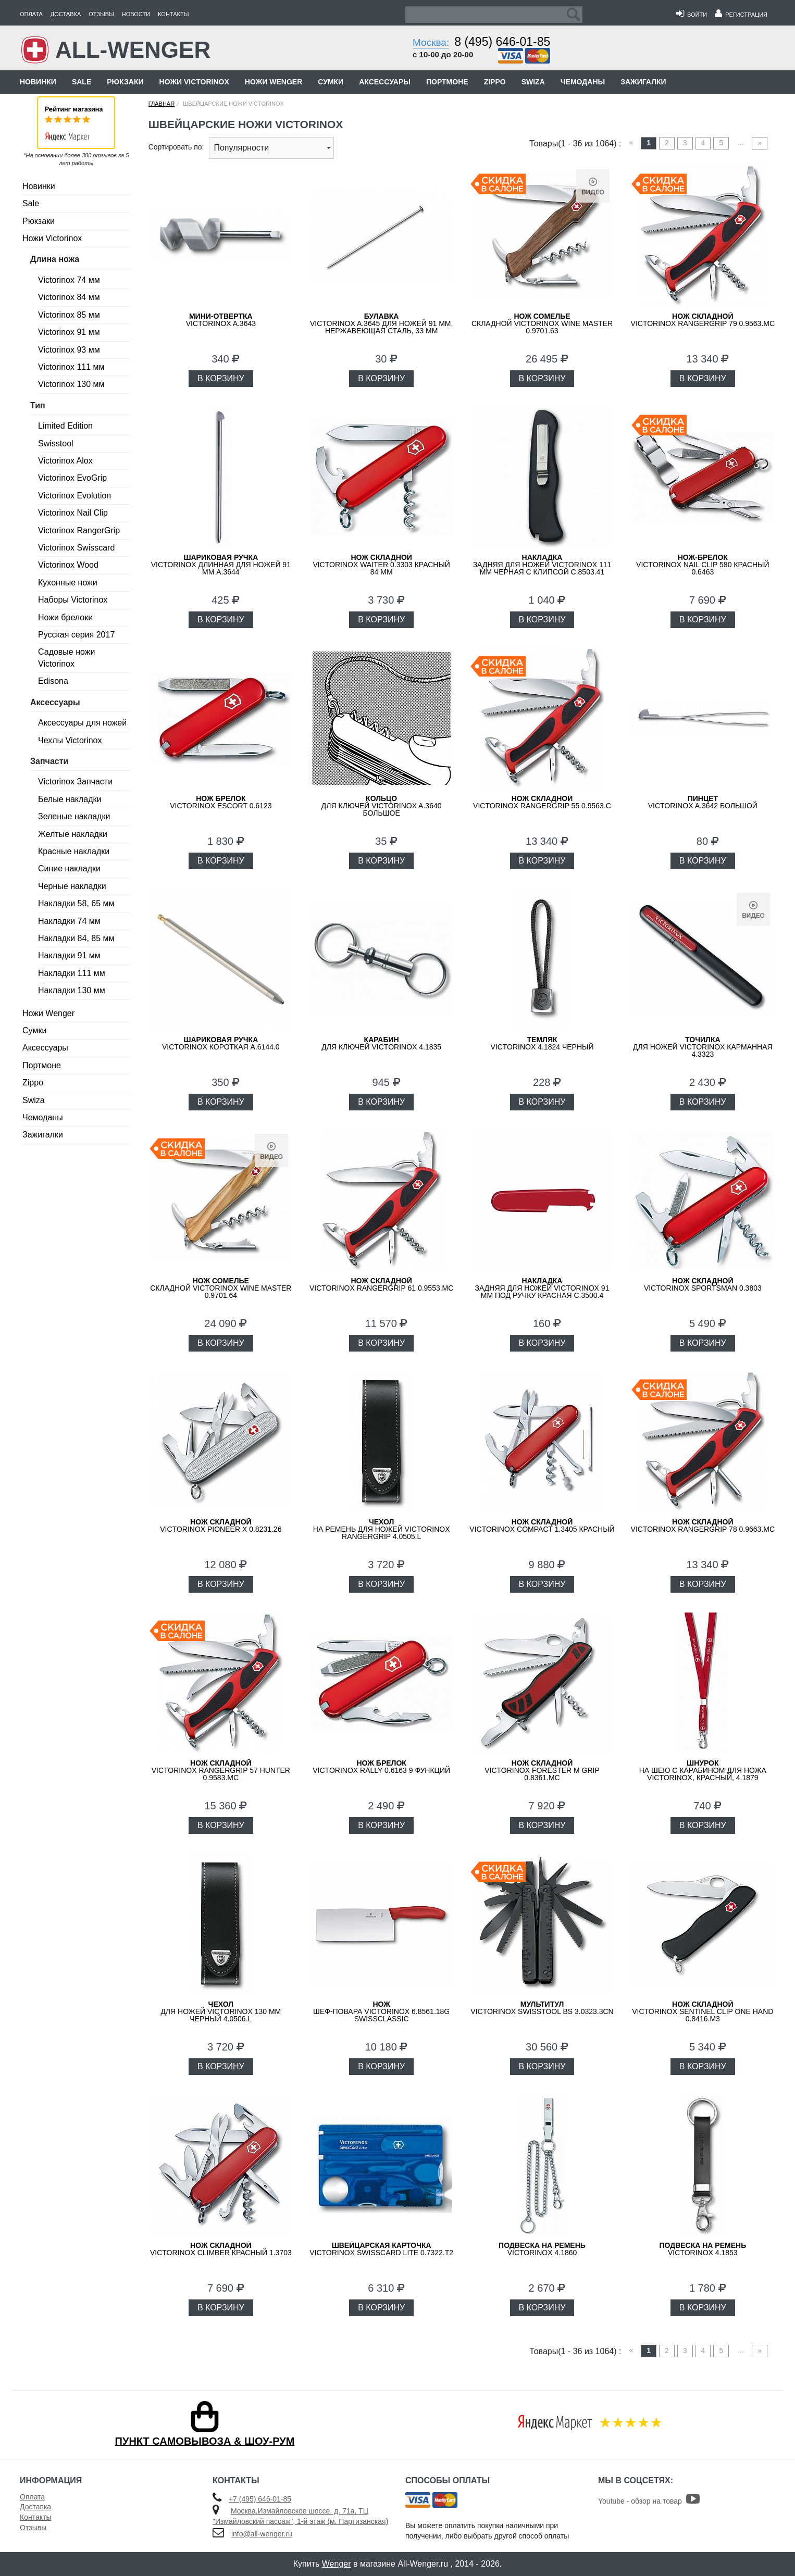 The height and width of the screenshot is (2576, 795). I want to click on Wenger, so click(336, 2563).